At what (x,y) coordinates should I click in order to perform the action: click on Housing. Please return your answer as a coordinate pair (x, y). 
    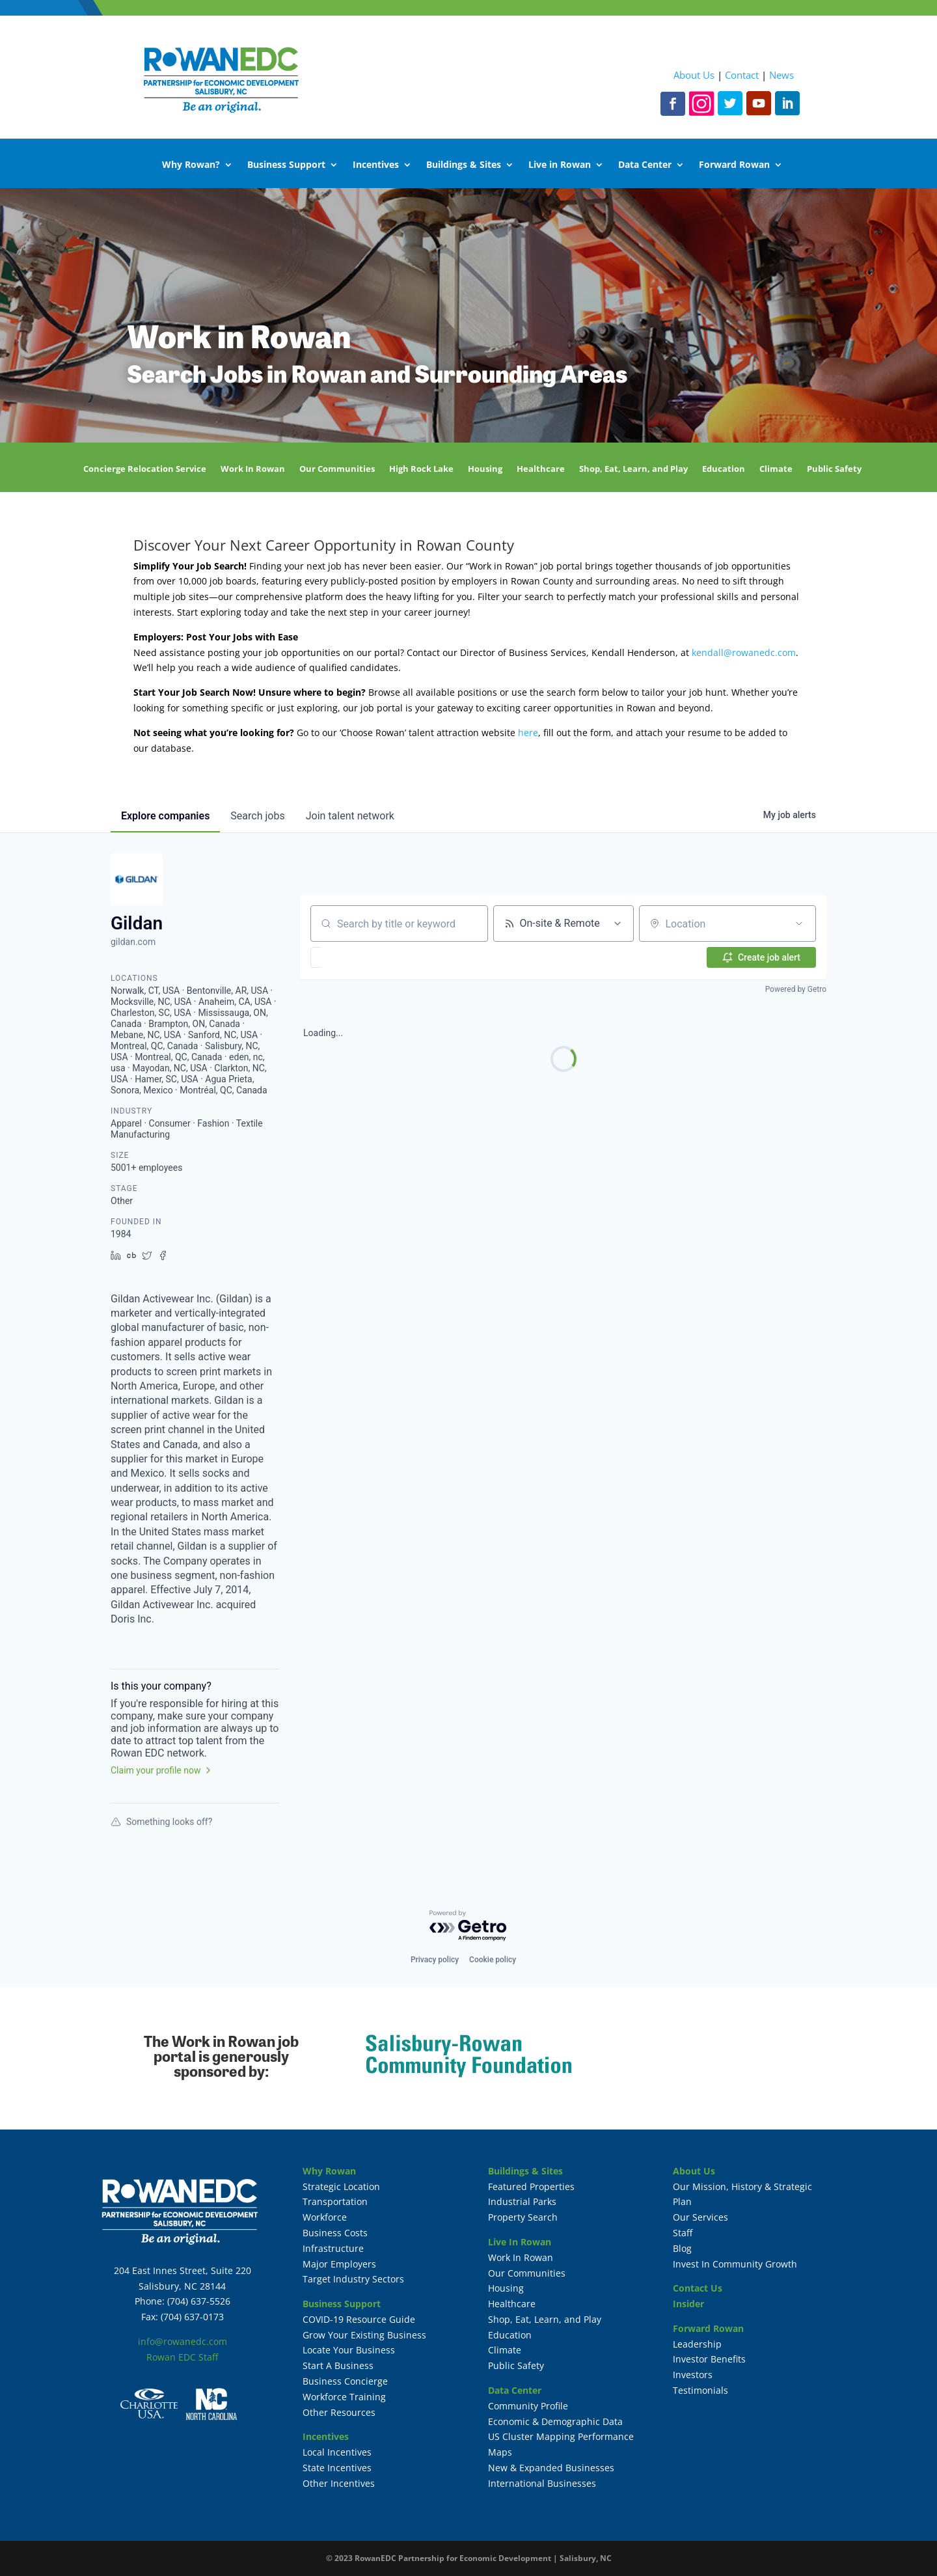
    Looking at the image, I should click on (485, 469).